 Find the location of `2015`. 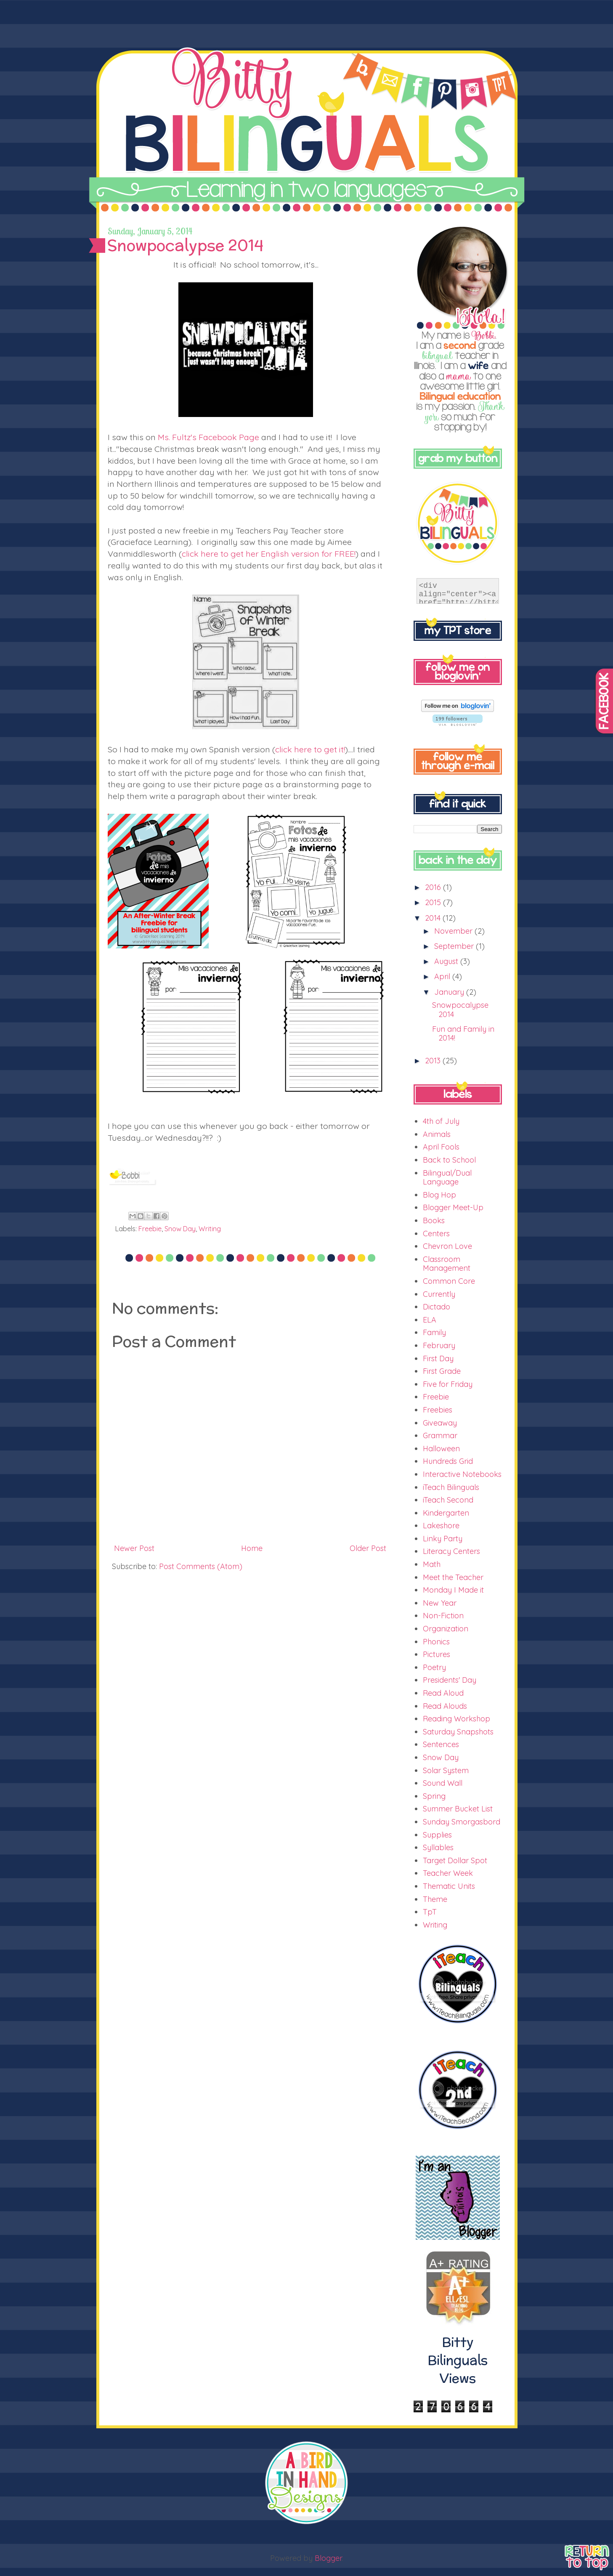

2015 is located at coordinates (434, 902).